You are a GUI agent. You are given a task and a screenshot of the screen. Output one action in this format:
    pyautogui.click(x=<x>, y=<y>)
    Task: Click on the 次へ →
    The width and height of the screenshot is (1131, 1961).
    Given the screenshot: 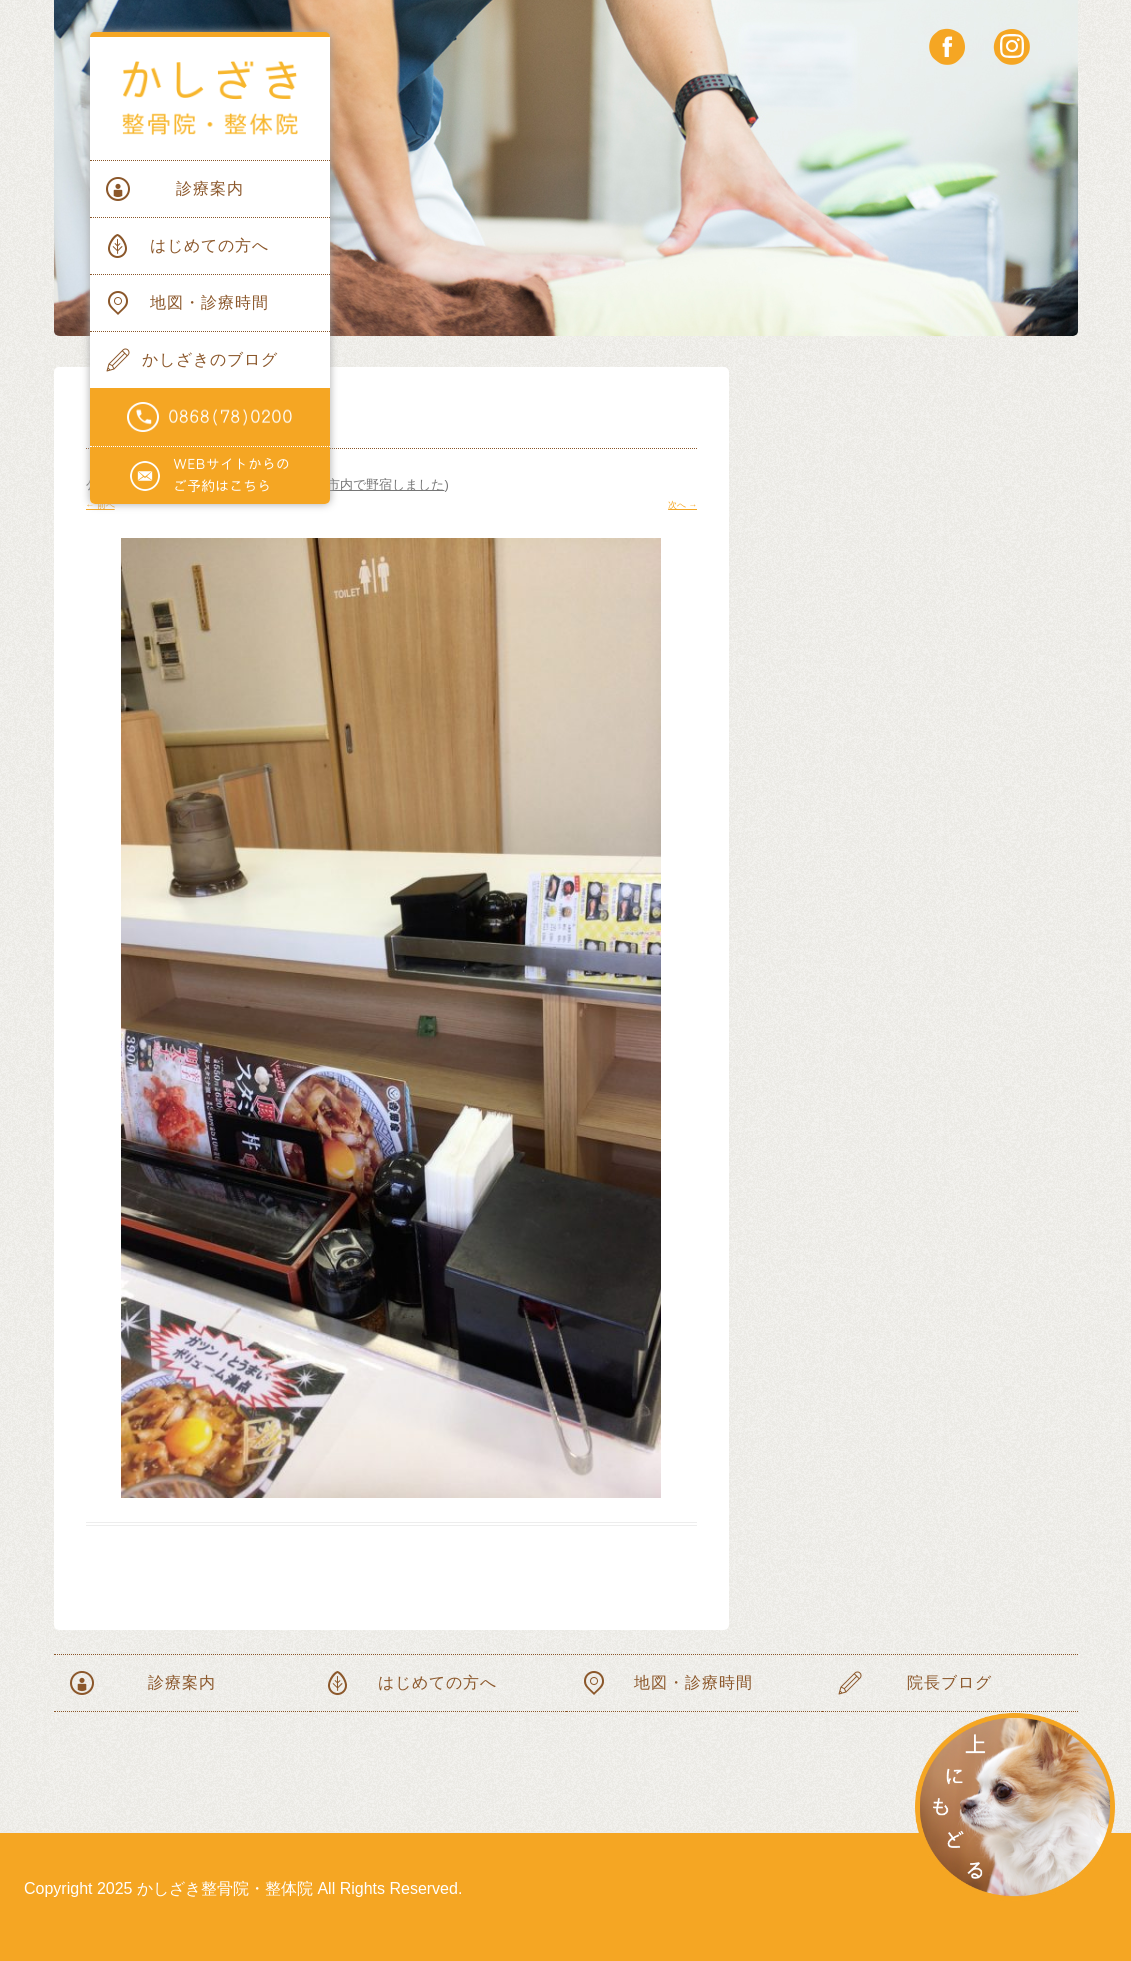 What is the action you would take?
    pyautogui.click(x=682, y=505)
    